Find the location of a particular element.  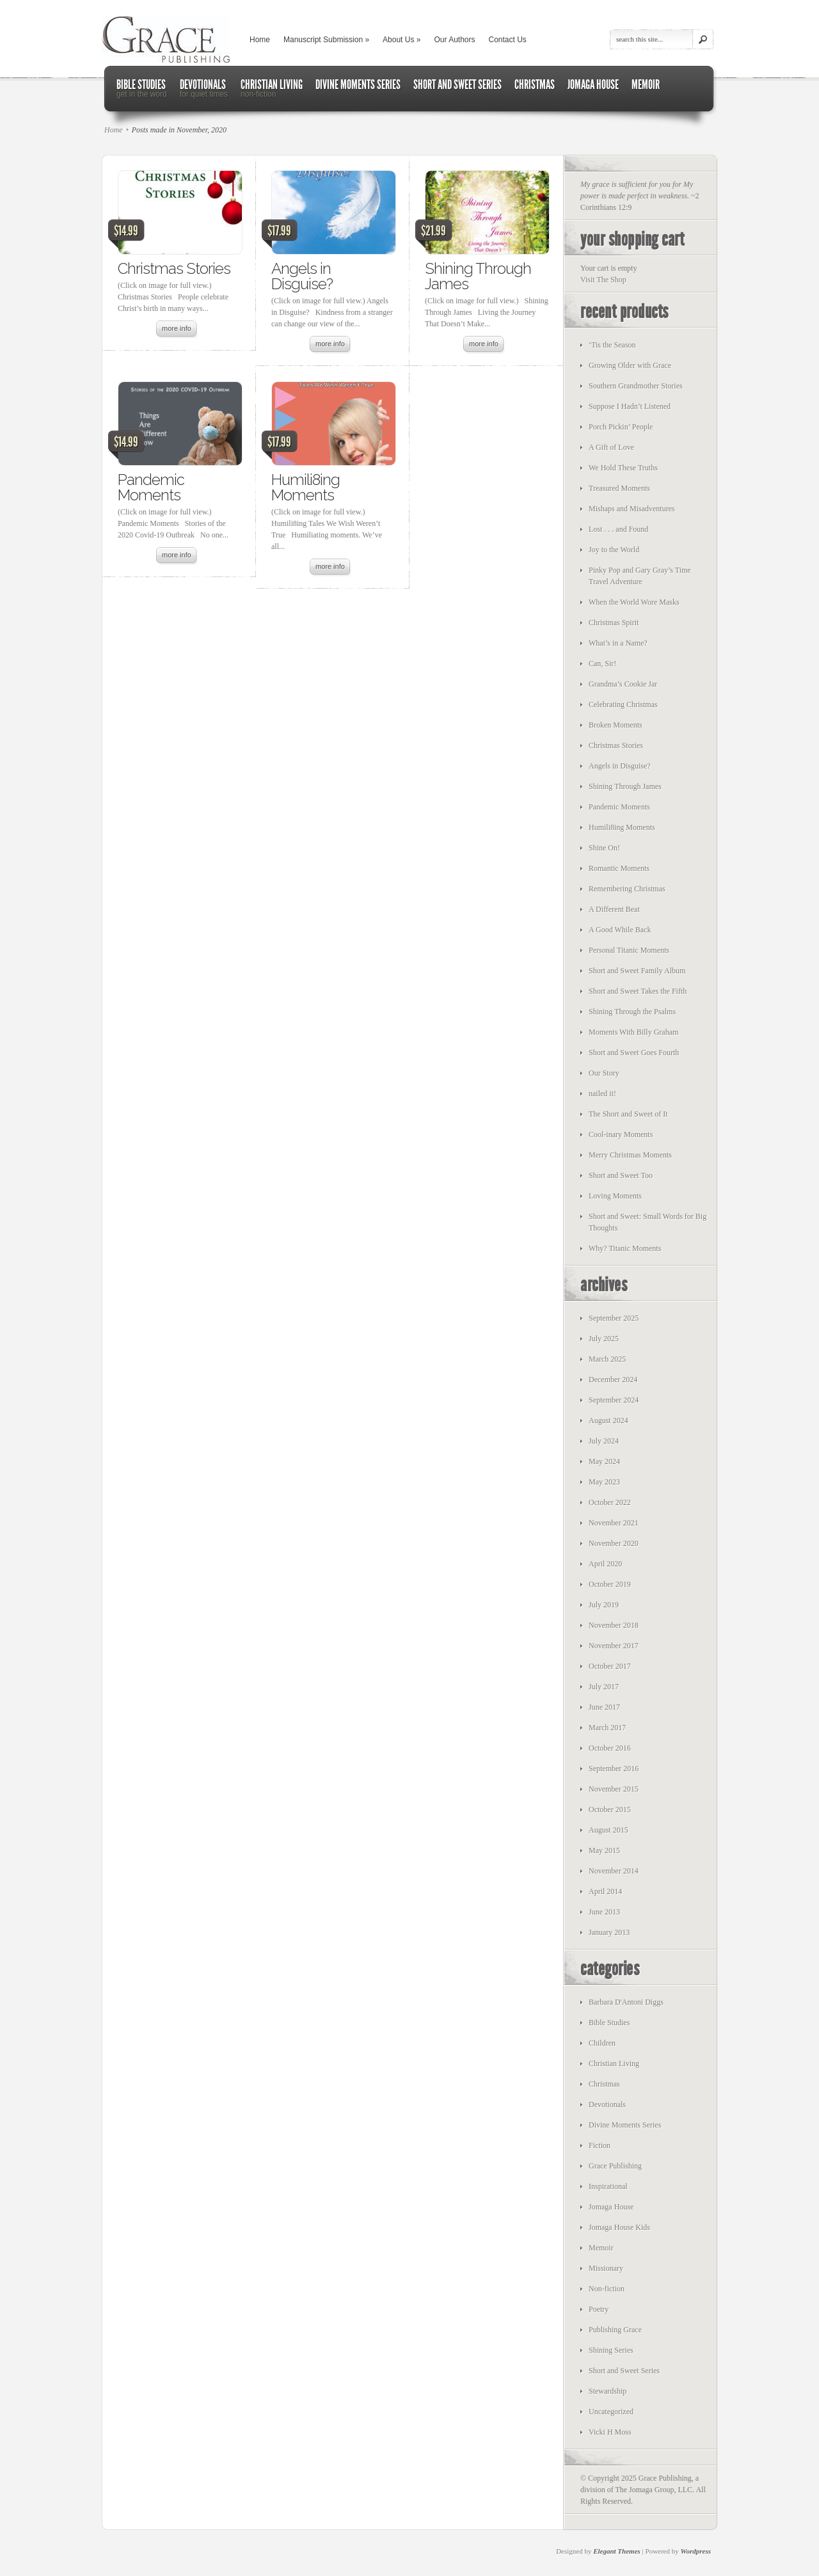

March 2017 is located at coordinates (607, 1727).